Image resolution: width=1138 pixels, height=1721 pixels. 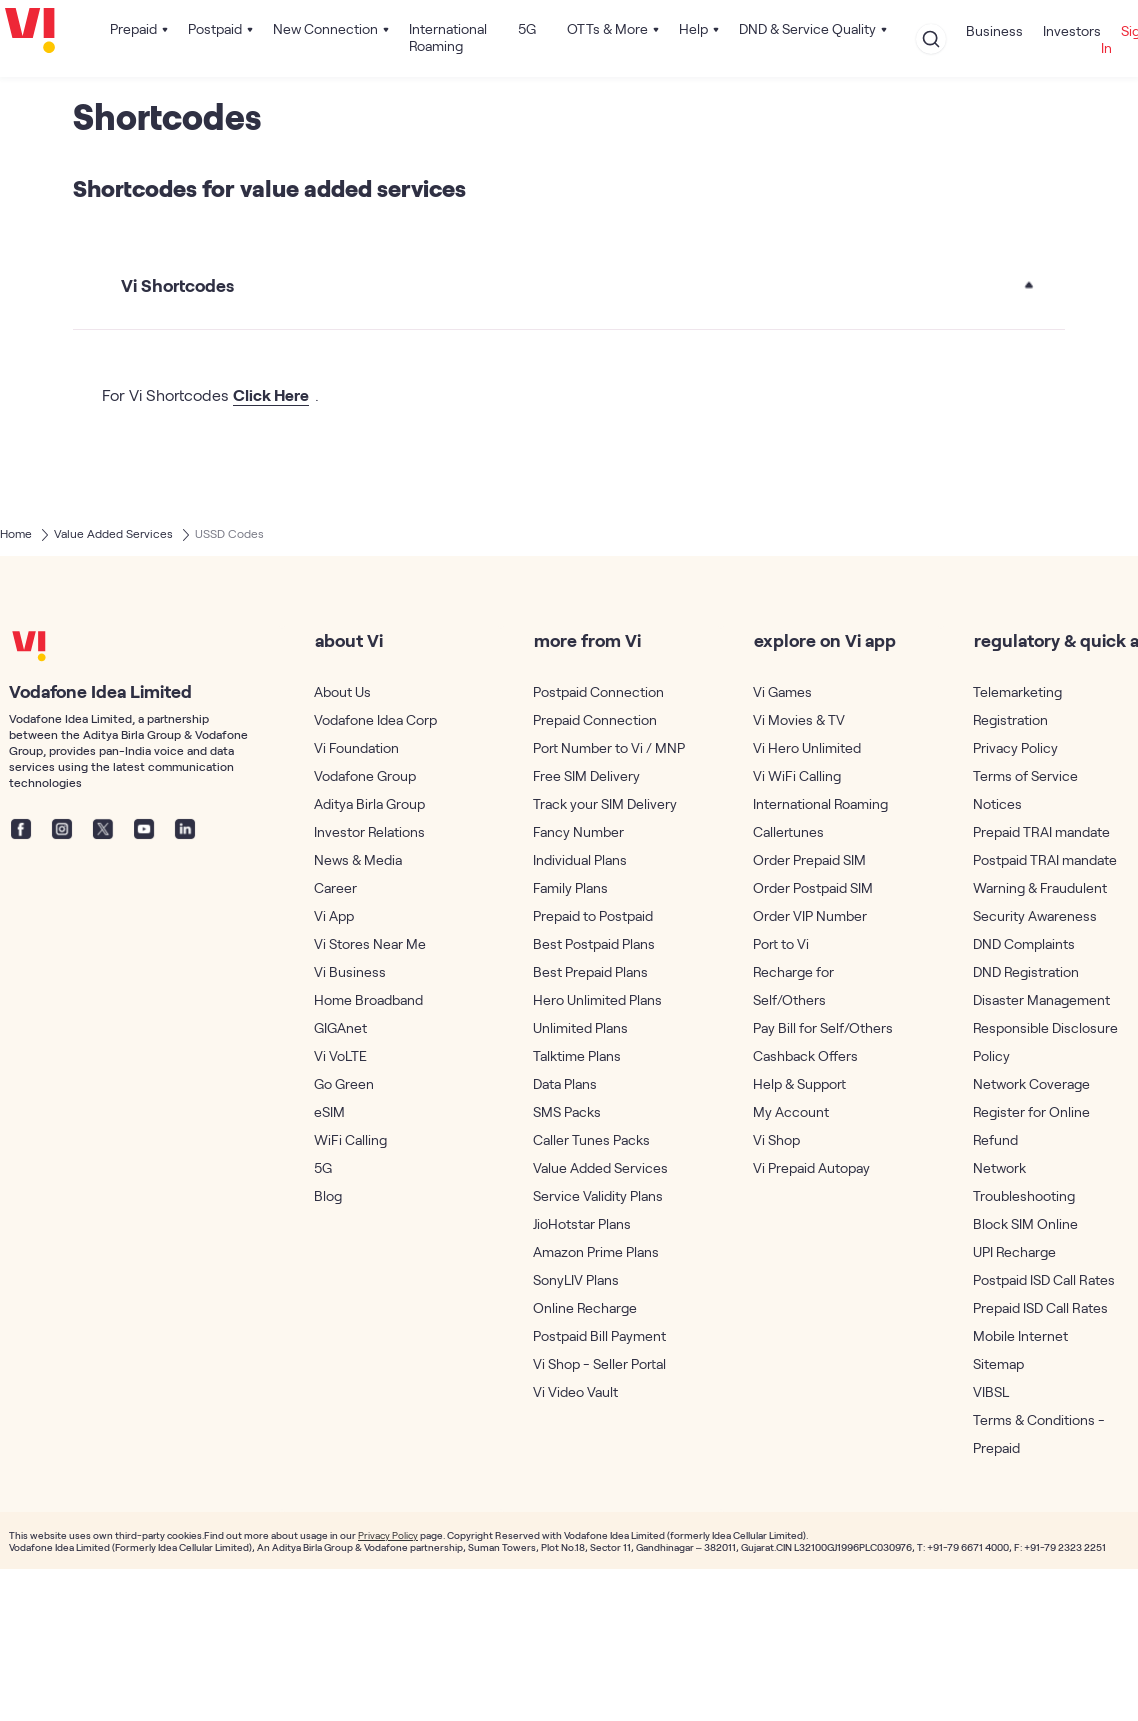 What do you see at coordinates (597, 999) in the screenshot?
I see `Hero Unlimited Plans` at bounding box center [597, 999].